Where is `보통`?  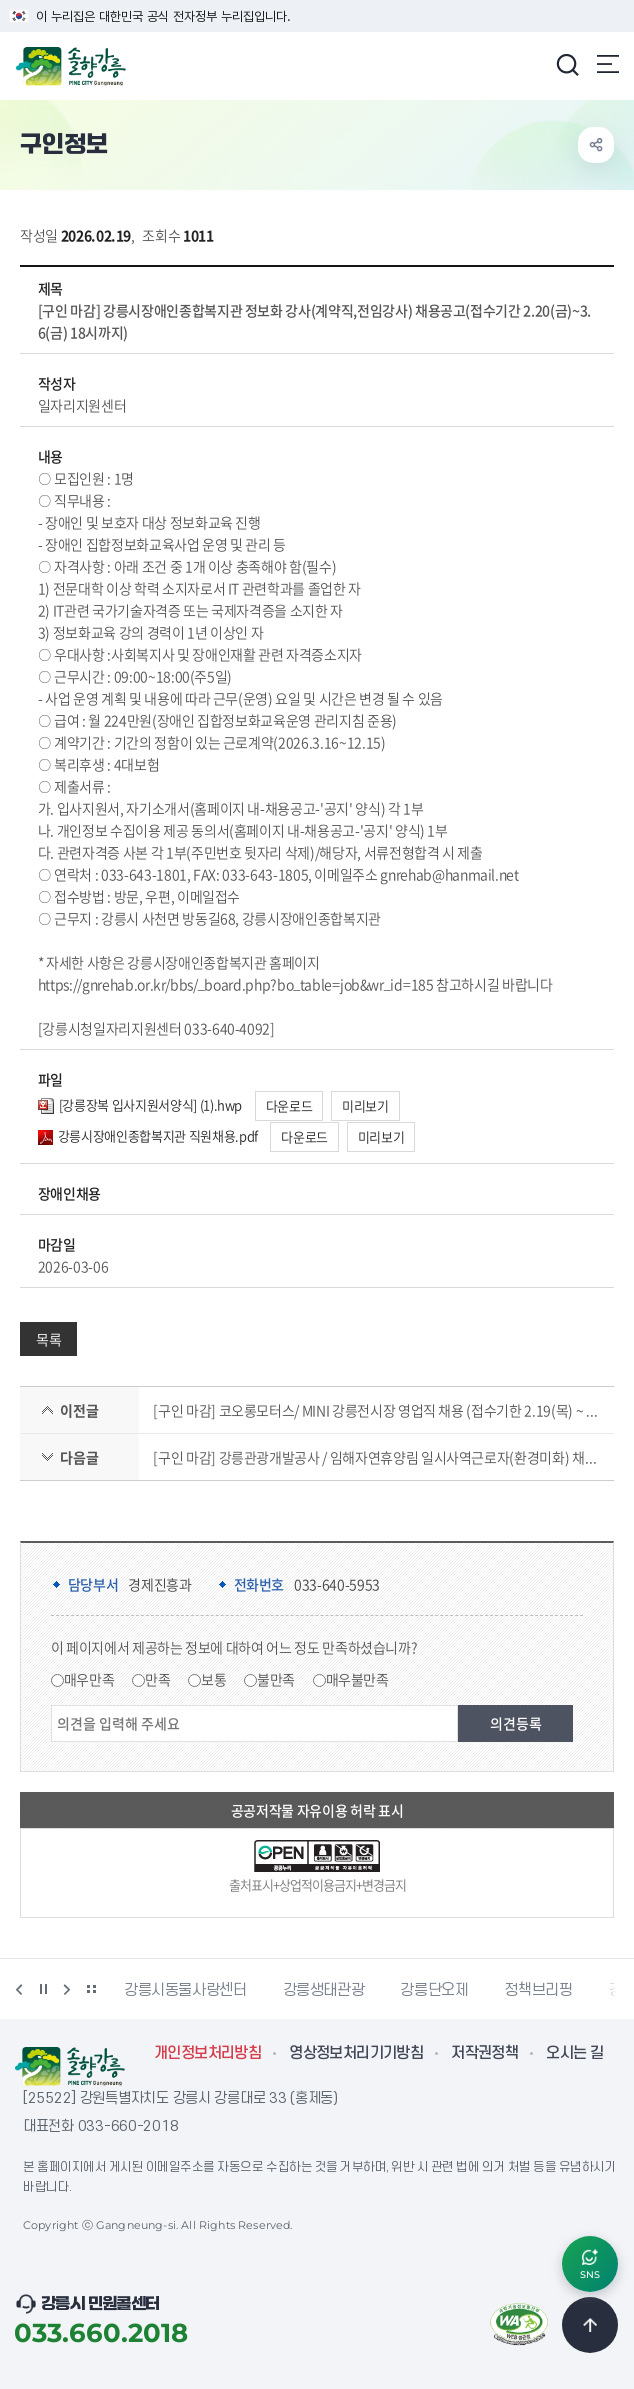 보통 is located at coordinates (213, 1679).